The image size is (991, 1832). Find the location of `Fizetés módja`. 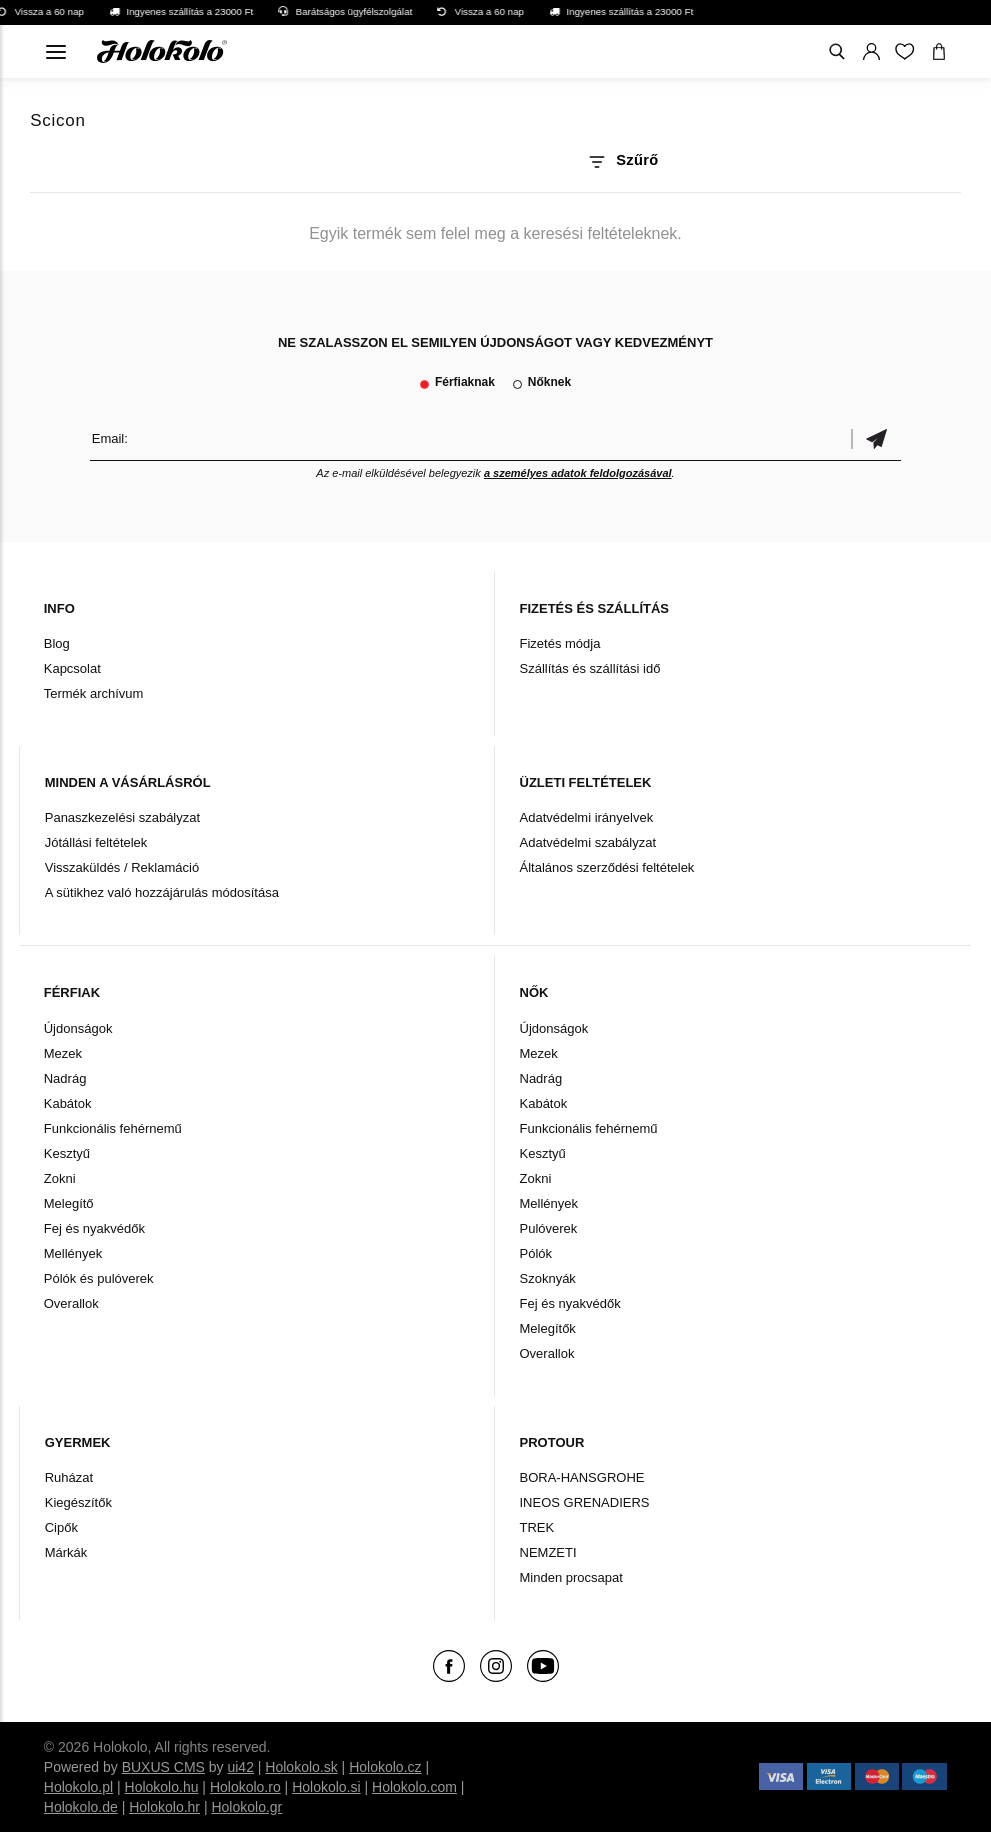

Fizetés módja is located at coordinates (560, 643).